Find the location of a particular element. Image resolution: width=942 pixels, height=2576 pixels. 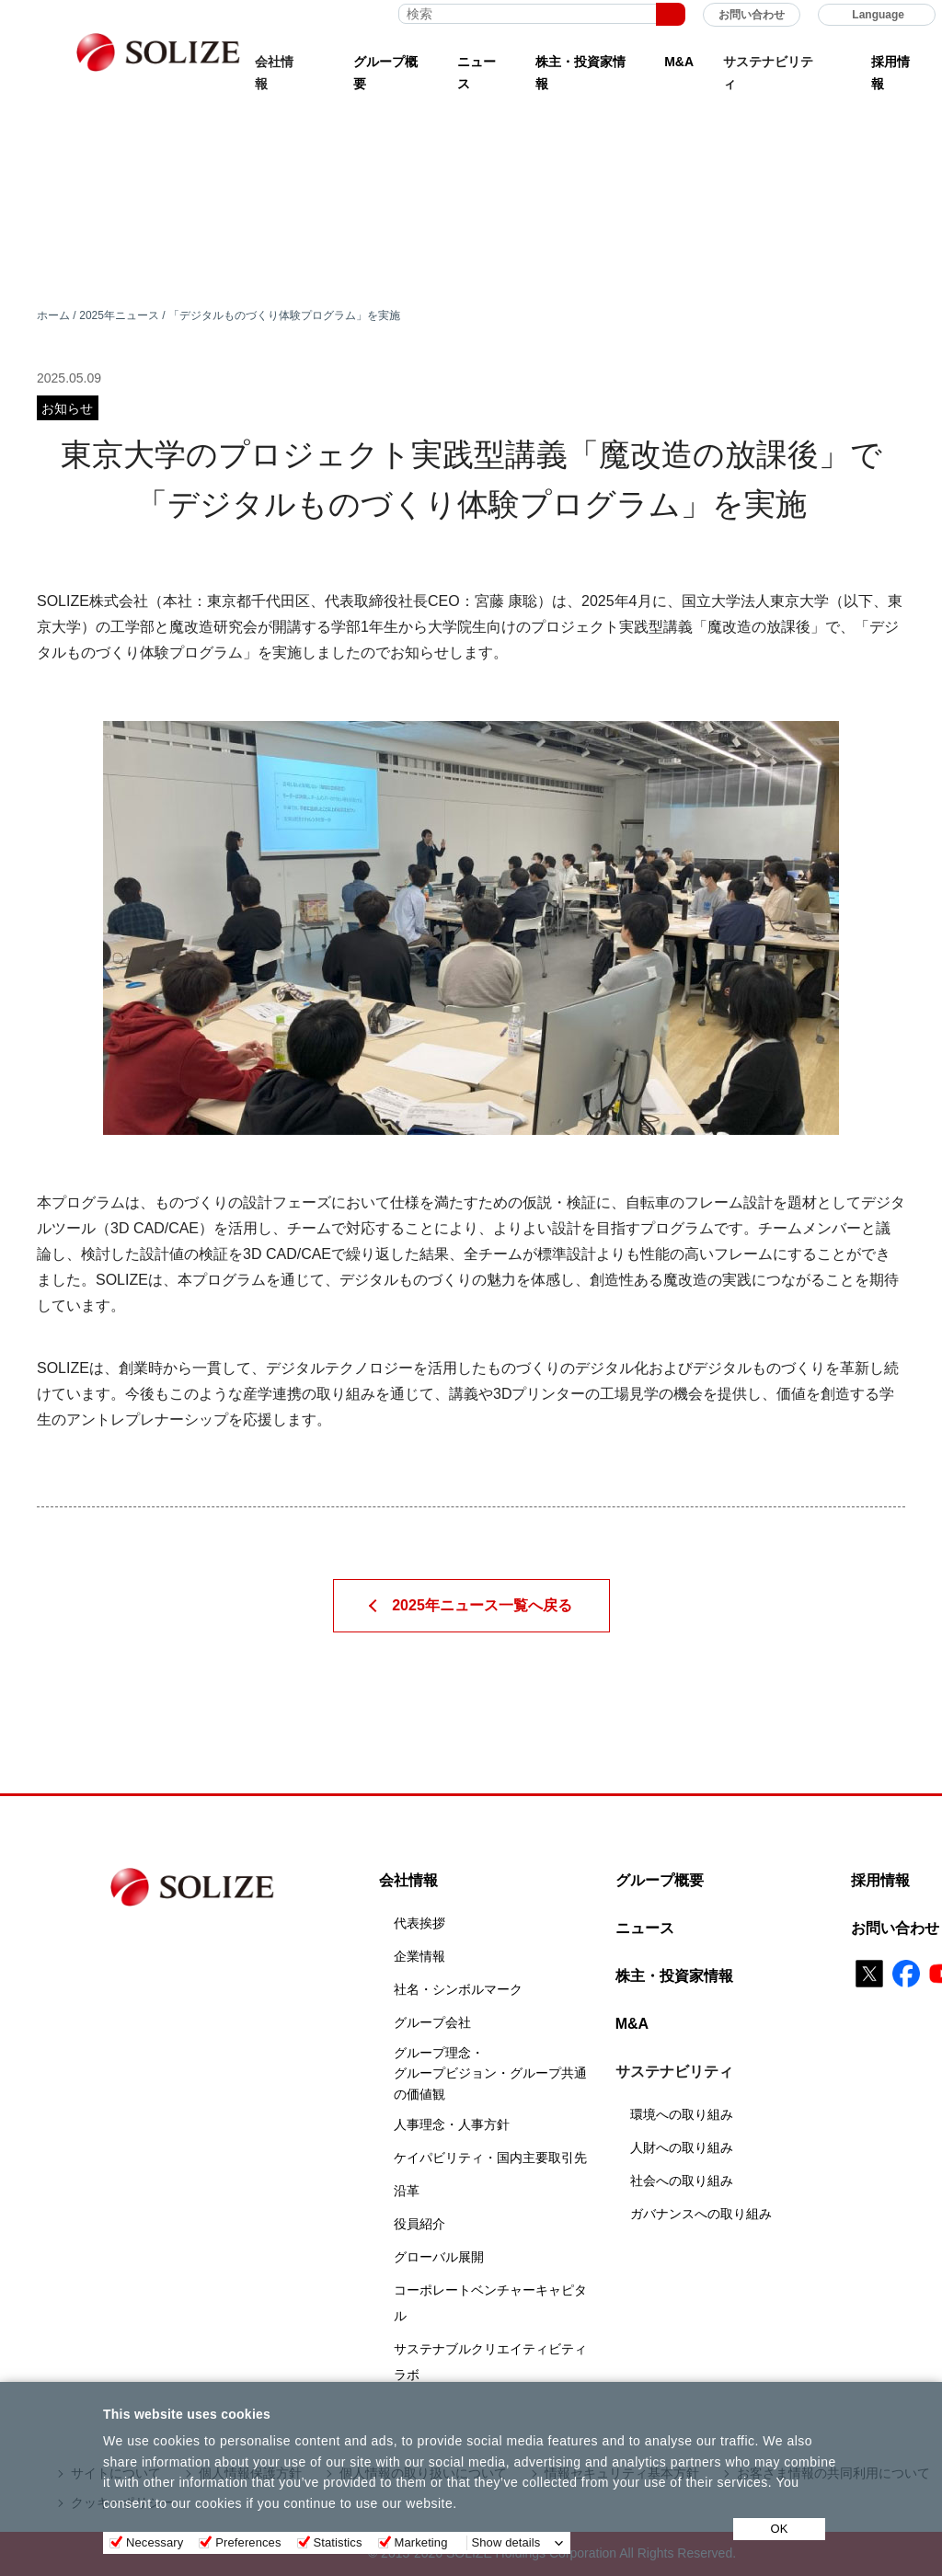

ガバナンスへの取り組み is located at coordinates (701, 2213).